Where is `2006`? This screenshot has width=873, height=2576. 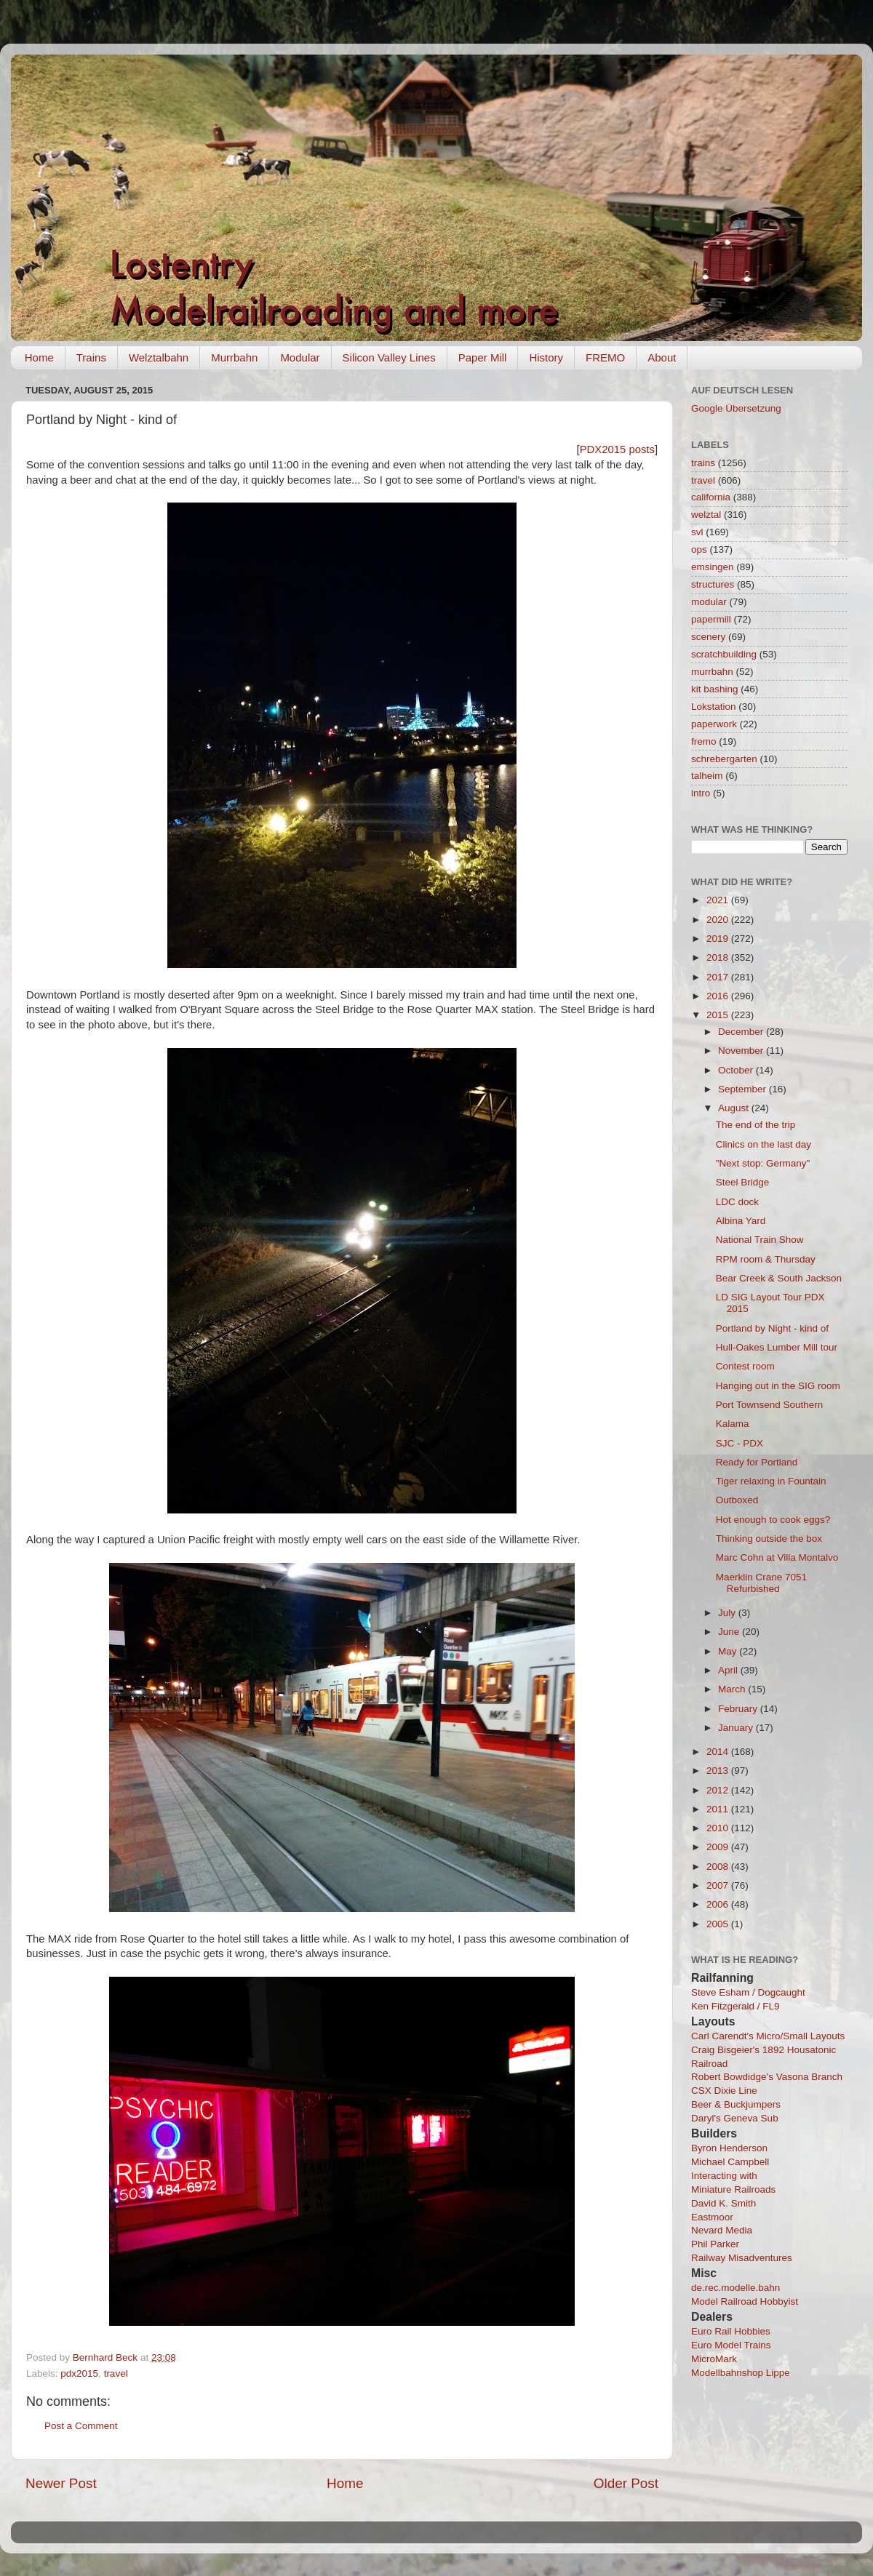 2006 is located at coordinates (718, 1904).